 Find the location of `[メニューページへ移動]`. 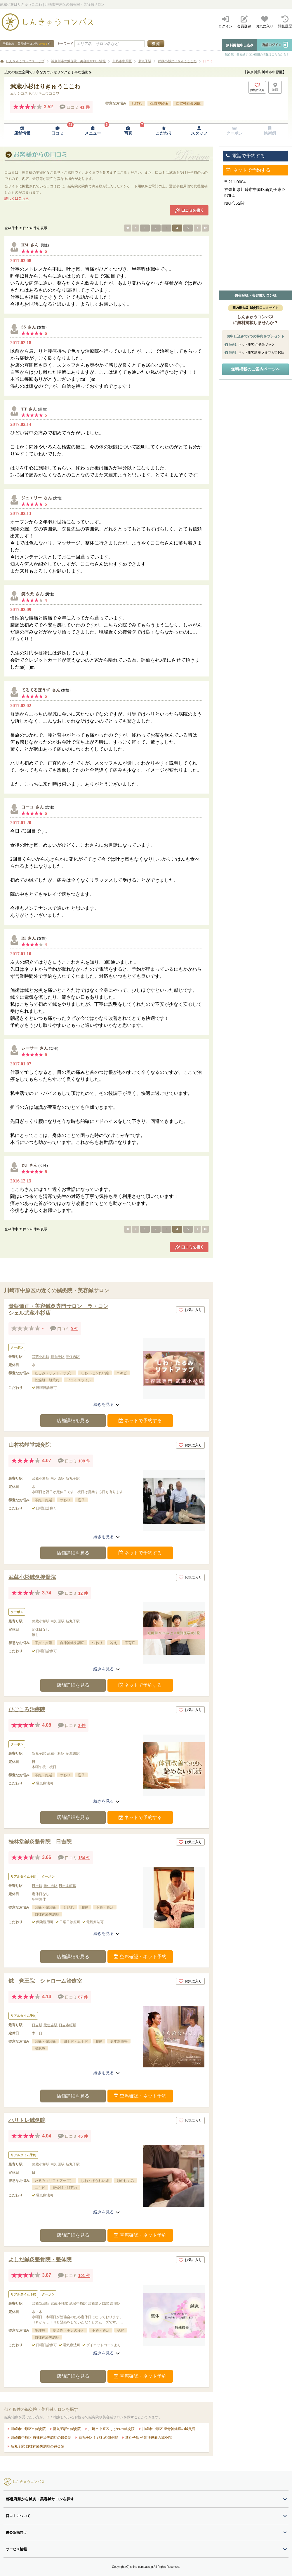

[メニューページへ移動] is located at coordinates (93, 131).